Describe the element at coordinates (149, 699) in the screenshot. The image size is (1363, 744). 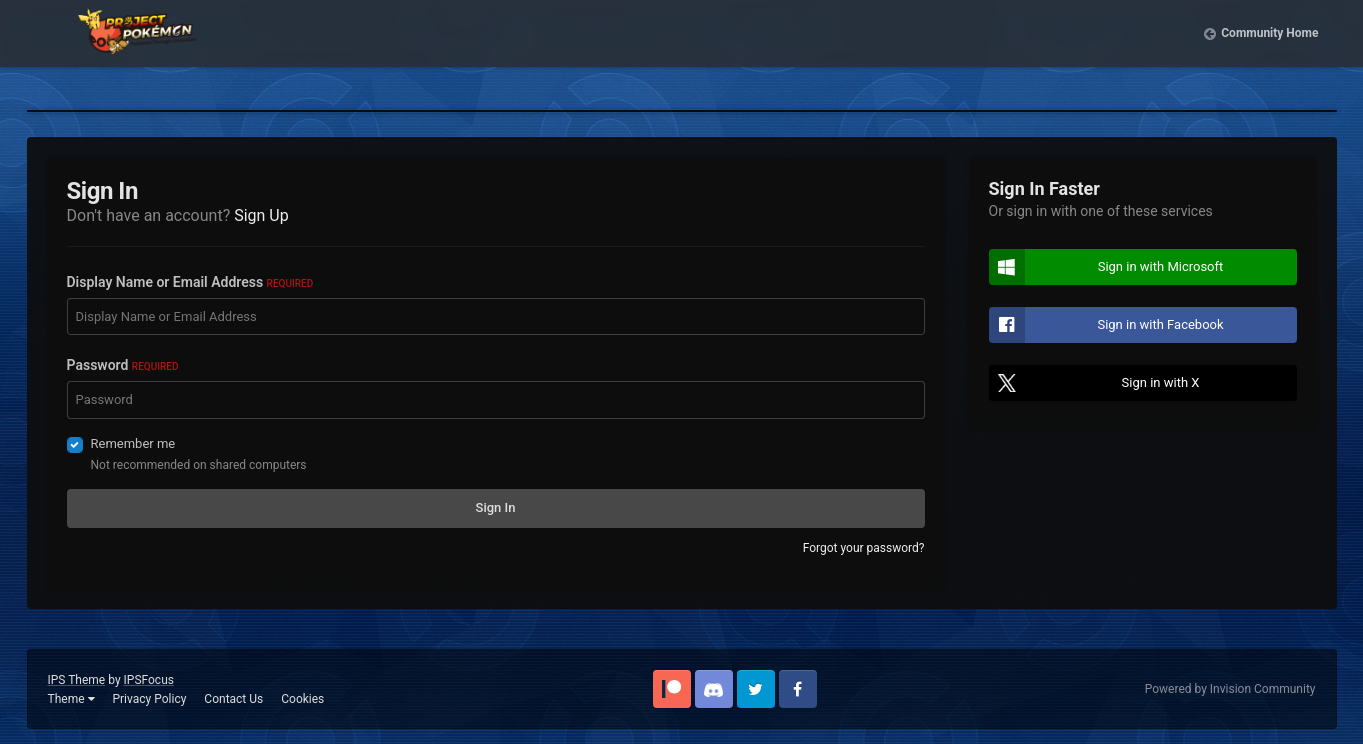
I see `Privacy Policy` at that location.